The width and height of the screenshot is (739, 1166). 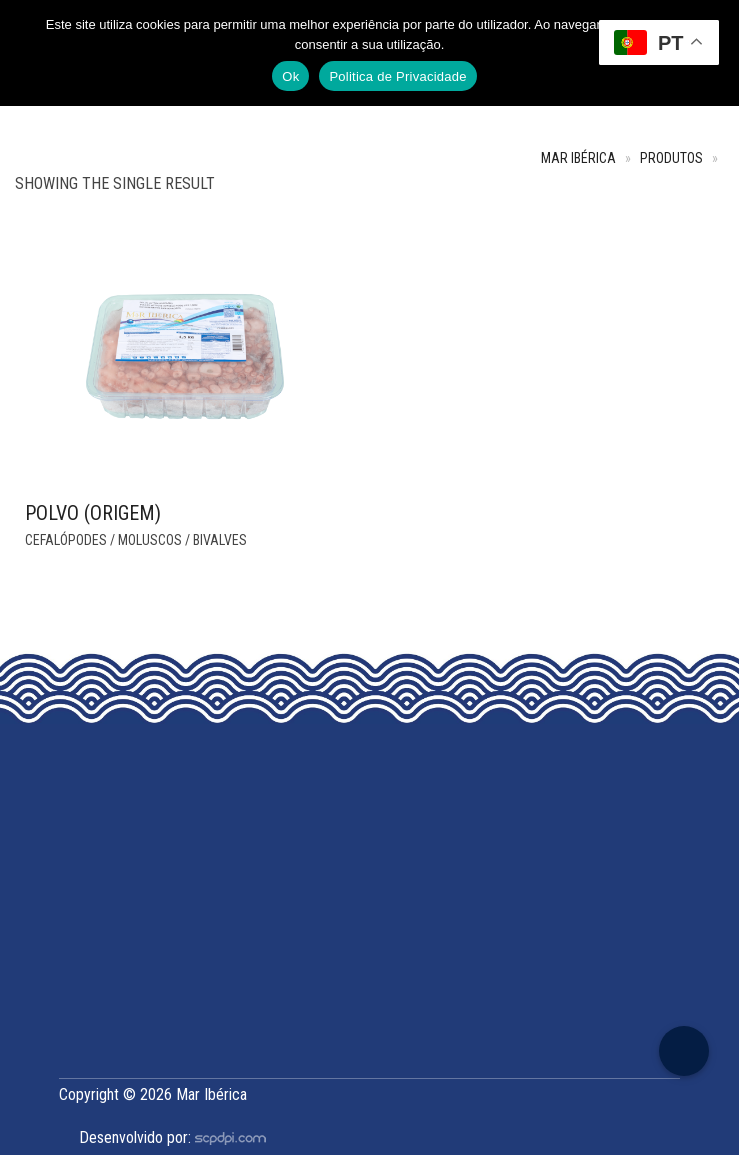 I want to click on Polvo (Origem), so click(x=93, y=513).